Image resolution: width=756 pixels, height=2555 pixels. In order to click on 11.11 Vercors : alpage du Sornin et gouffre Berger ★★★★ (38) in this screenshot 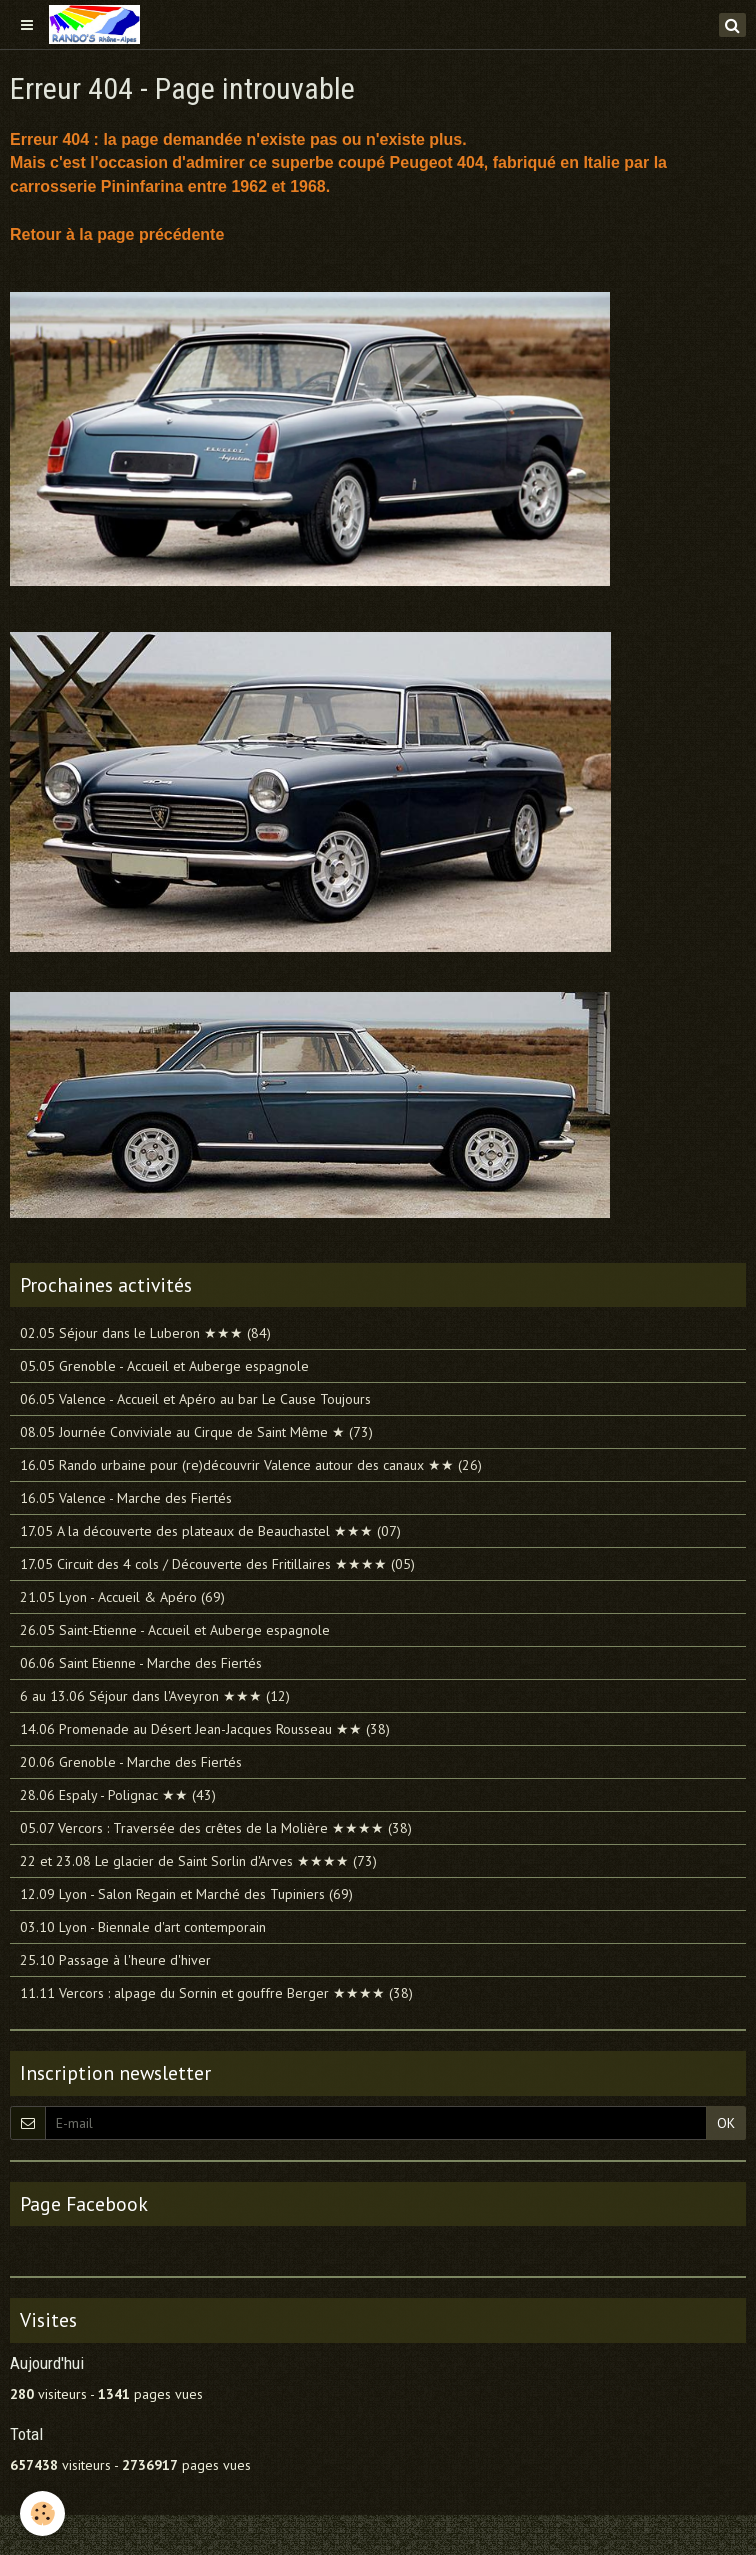, I will do `click(216, 1993)`.